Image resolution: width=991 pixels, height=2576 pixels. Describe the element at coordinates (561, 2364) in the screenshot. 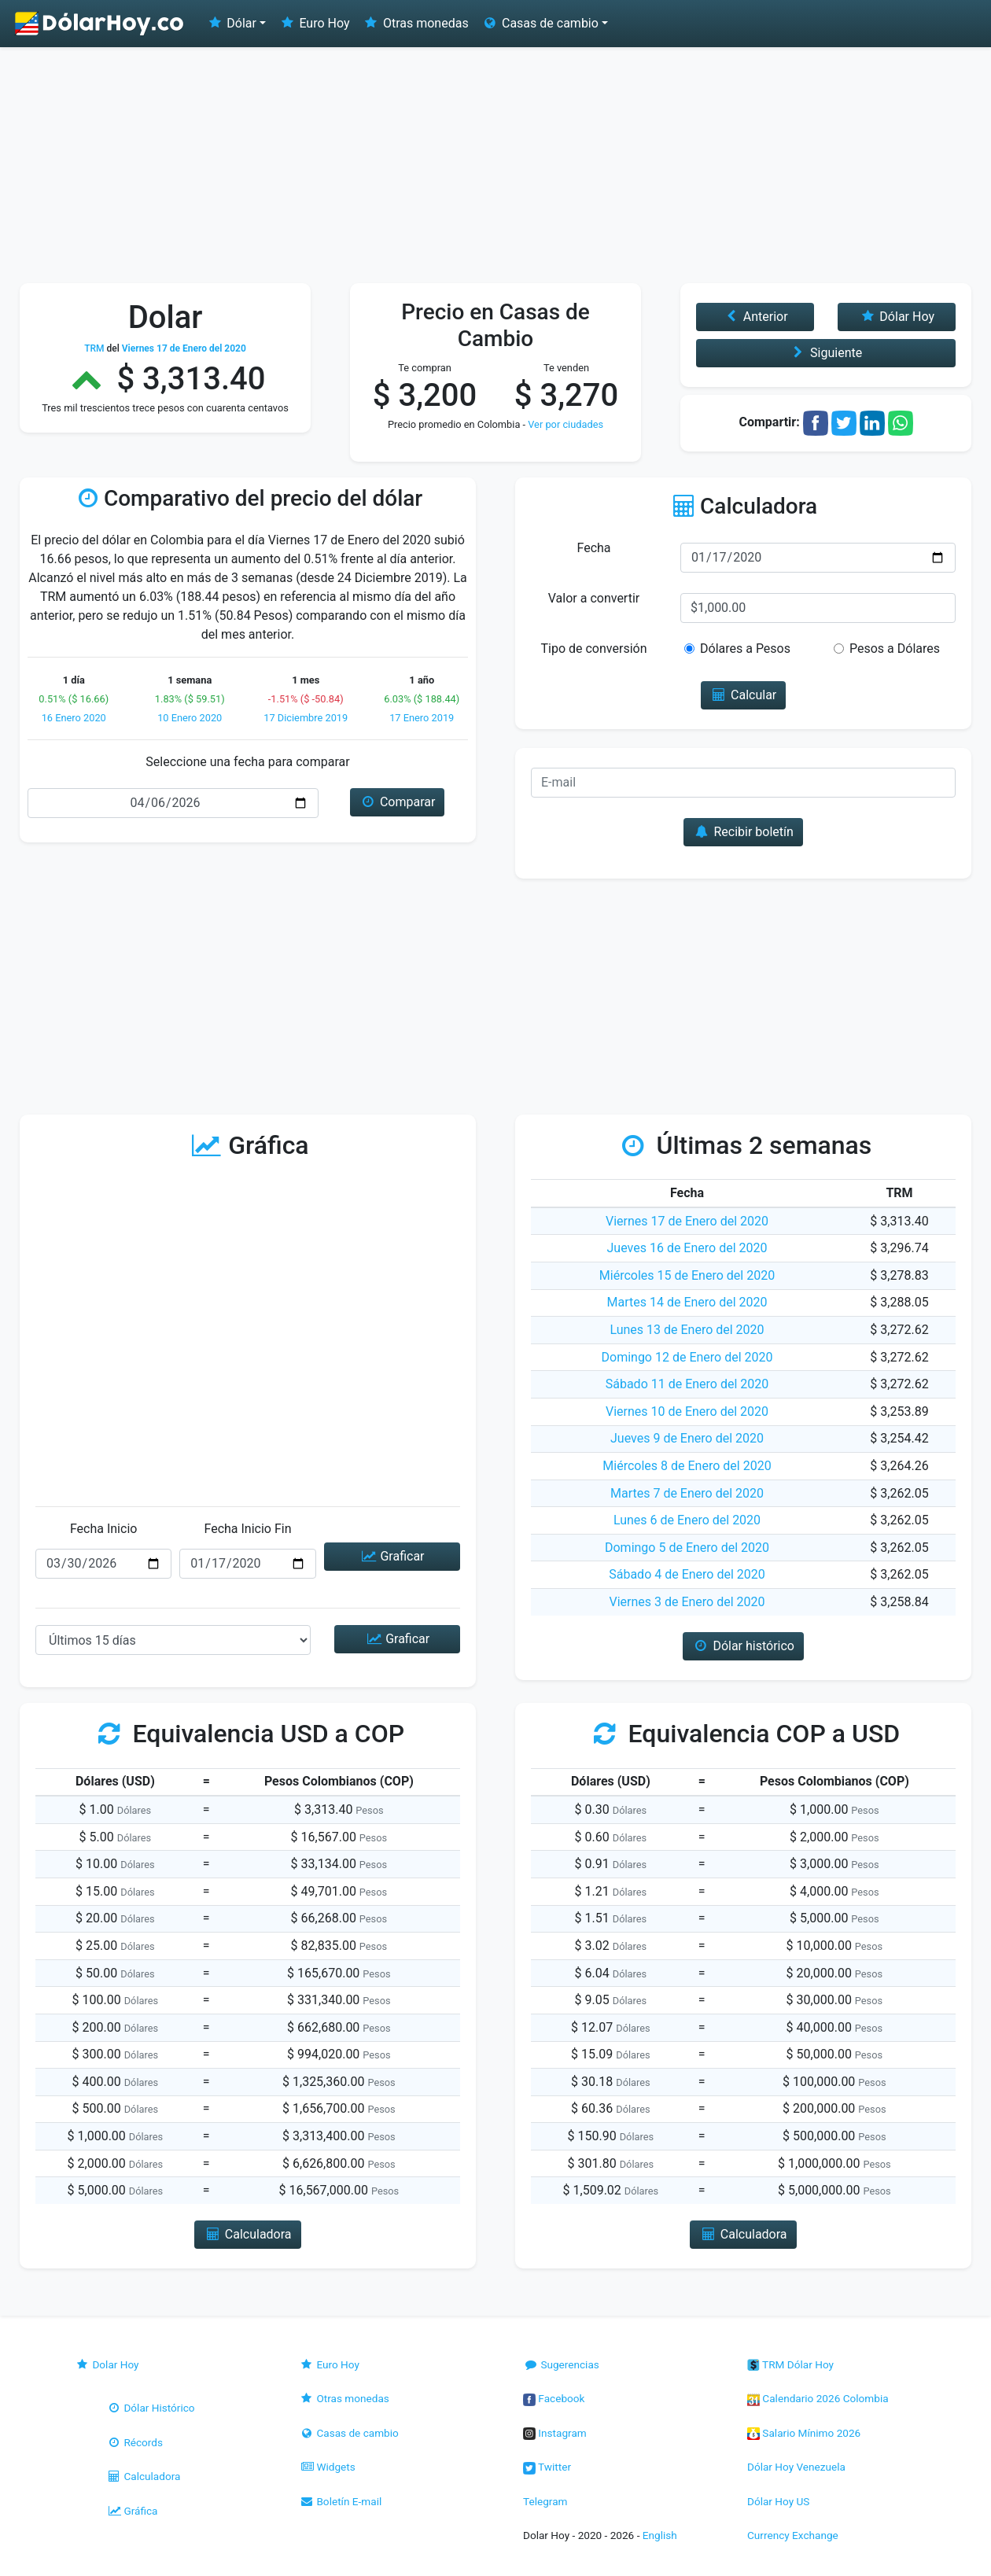

I see `Sugerencias` at that location.